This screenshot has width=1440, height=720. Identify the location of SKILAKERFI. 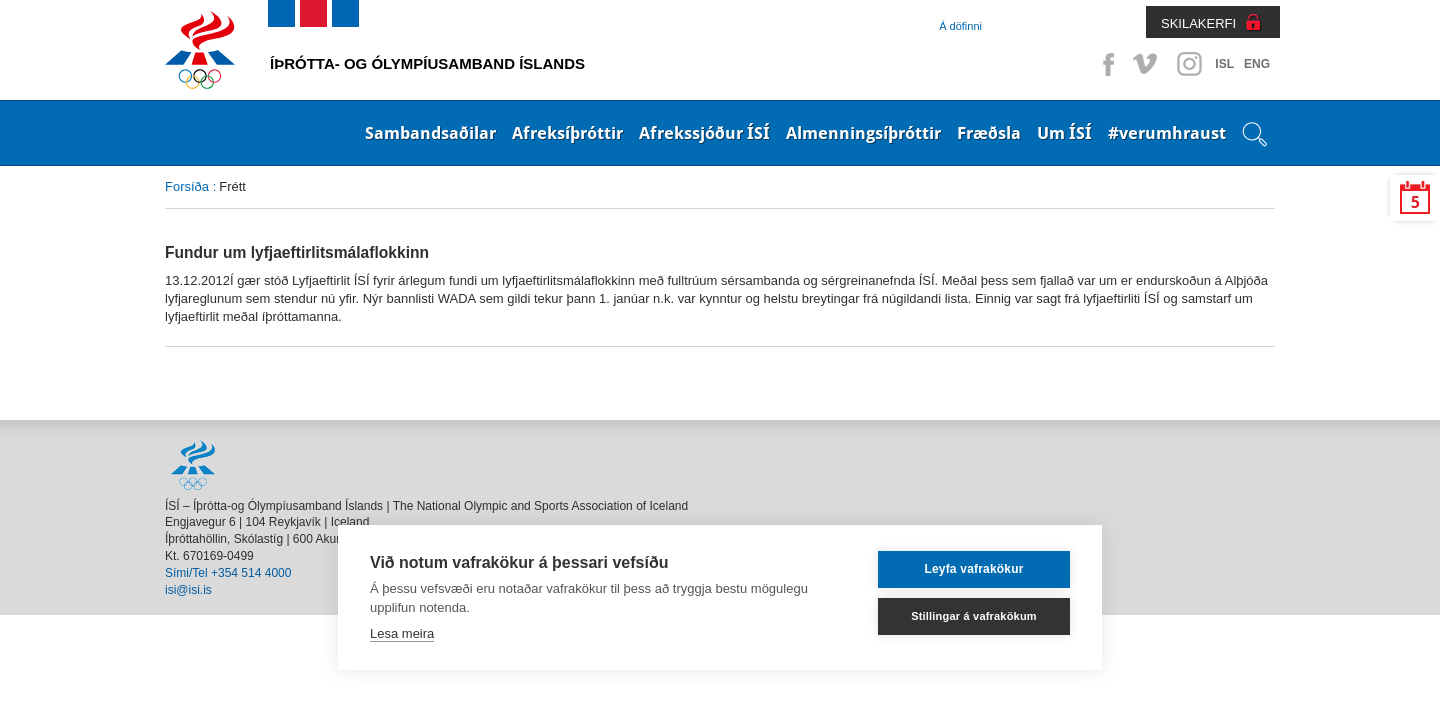
(1198, 23).